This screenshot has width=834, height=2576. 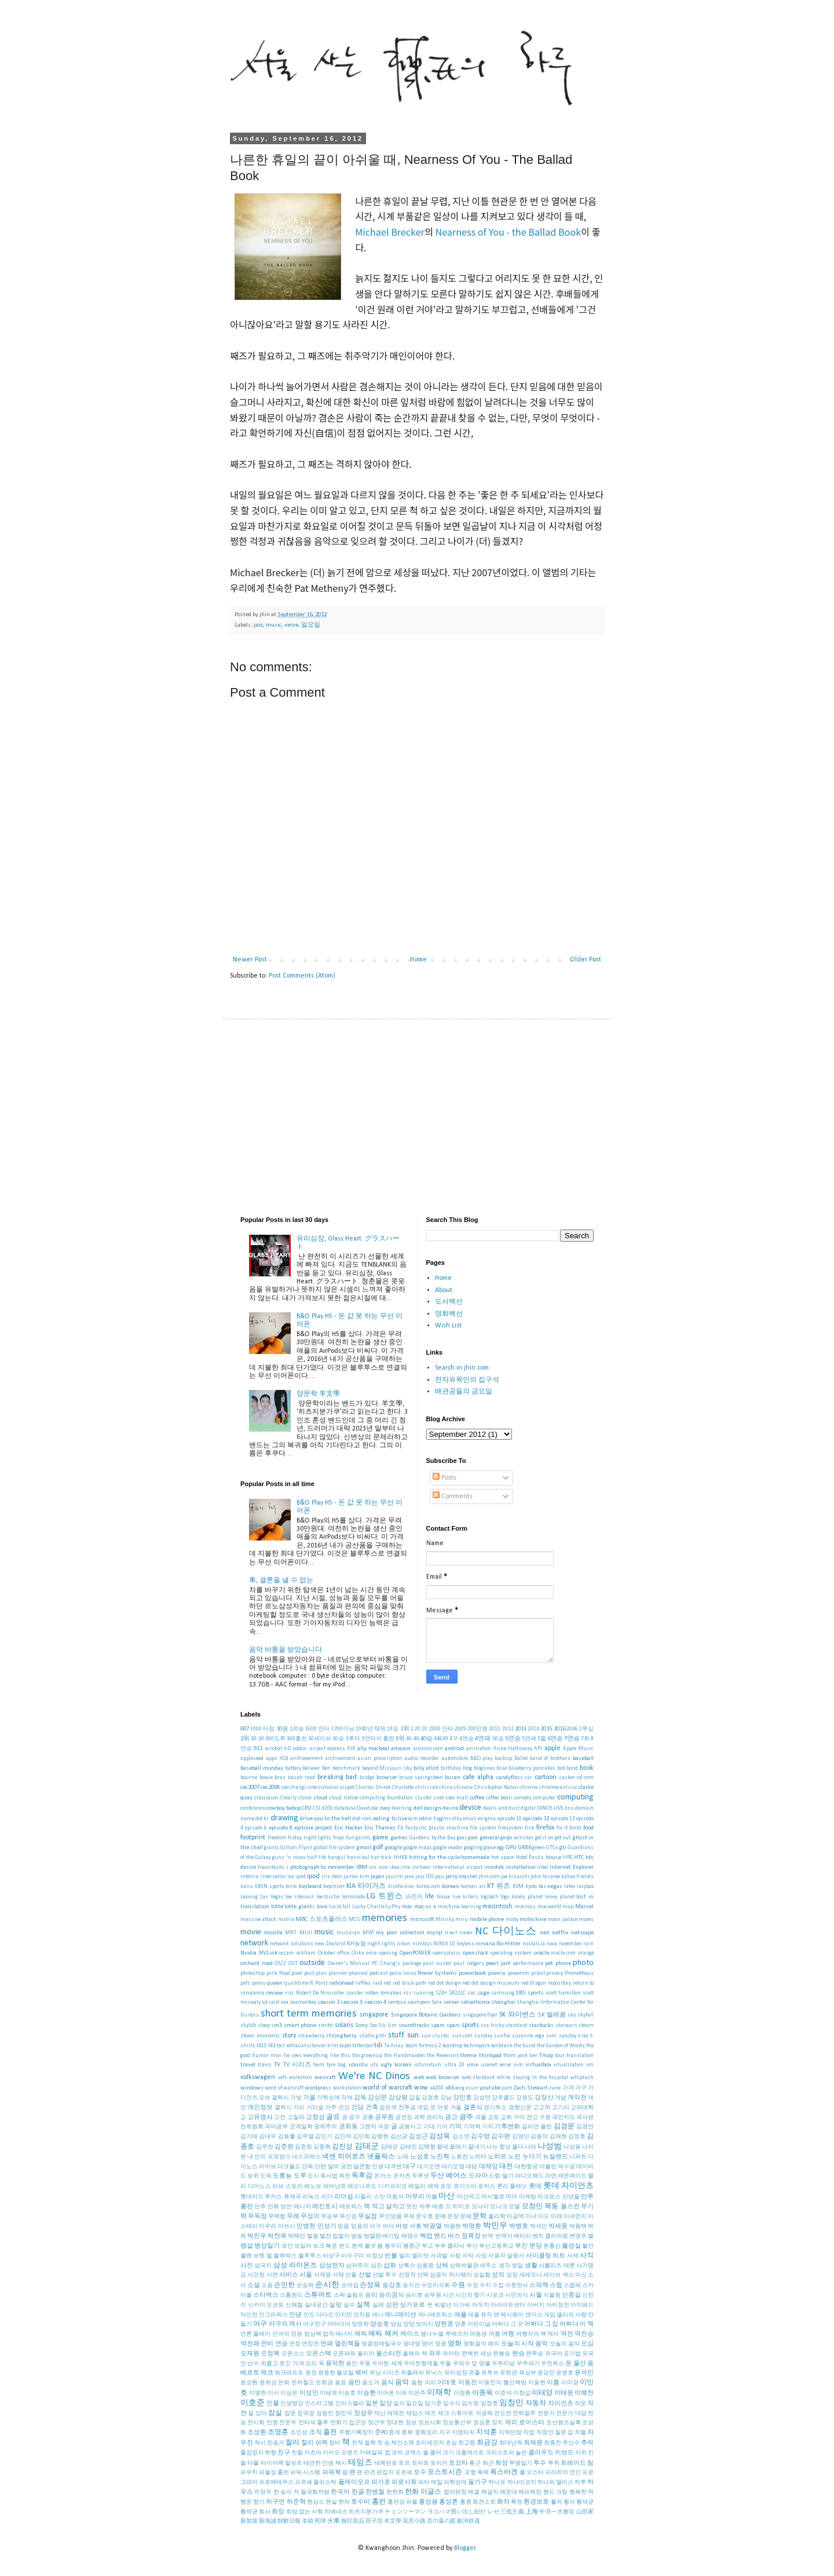 What do you see at coordinates (572, 1768) in the screenshot?
I see `bond` at bounding box center [572, 1768].